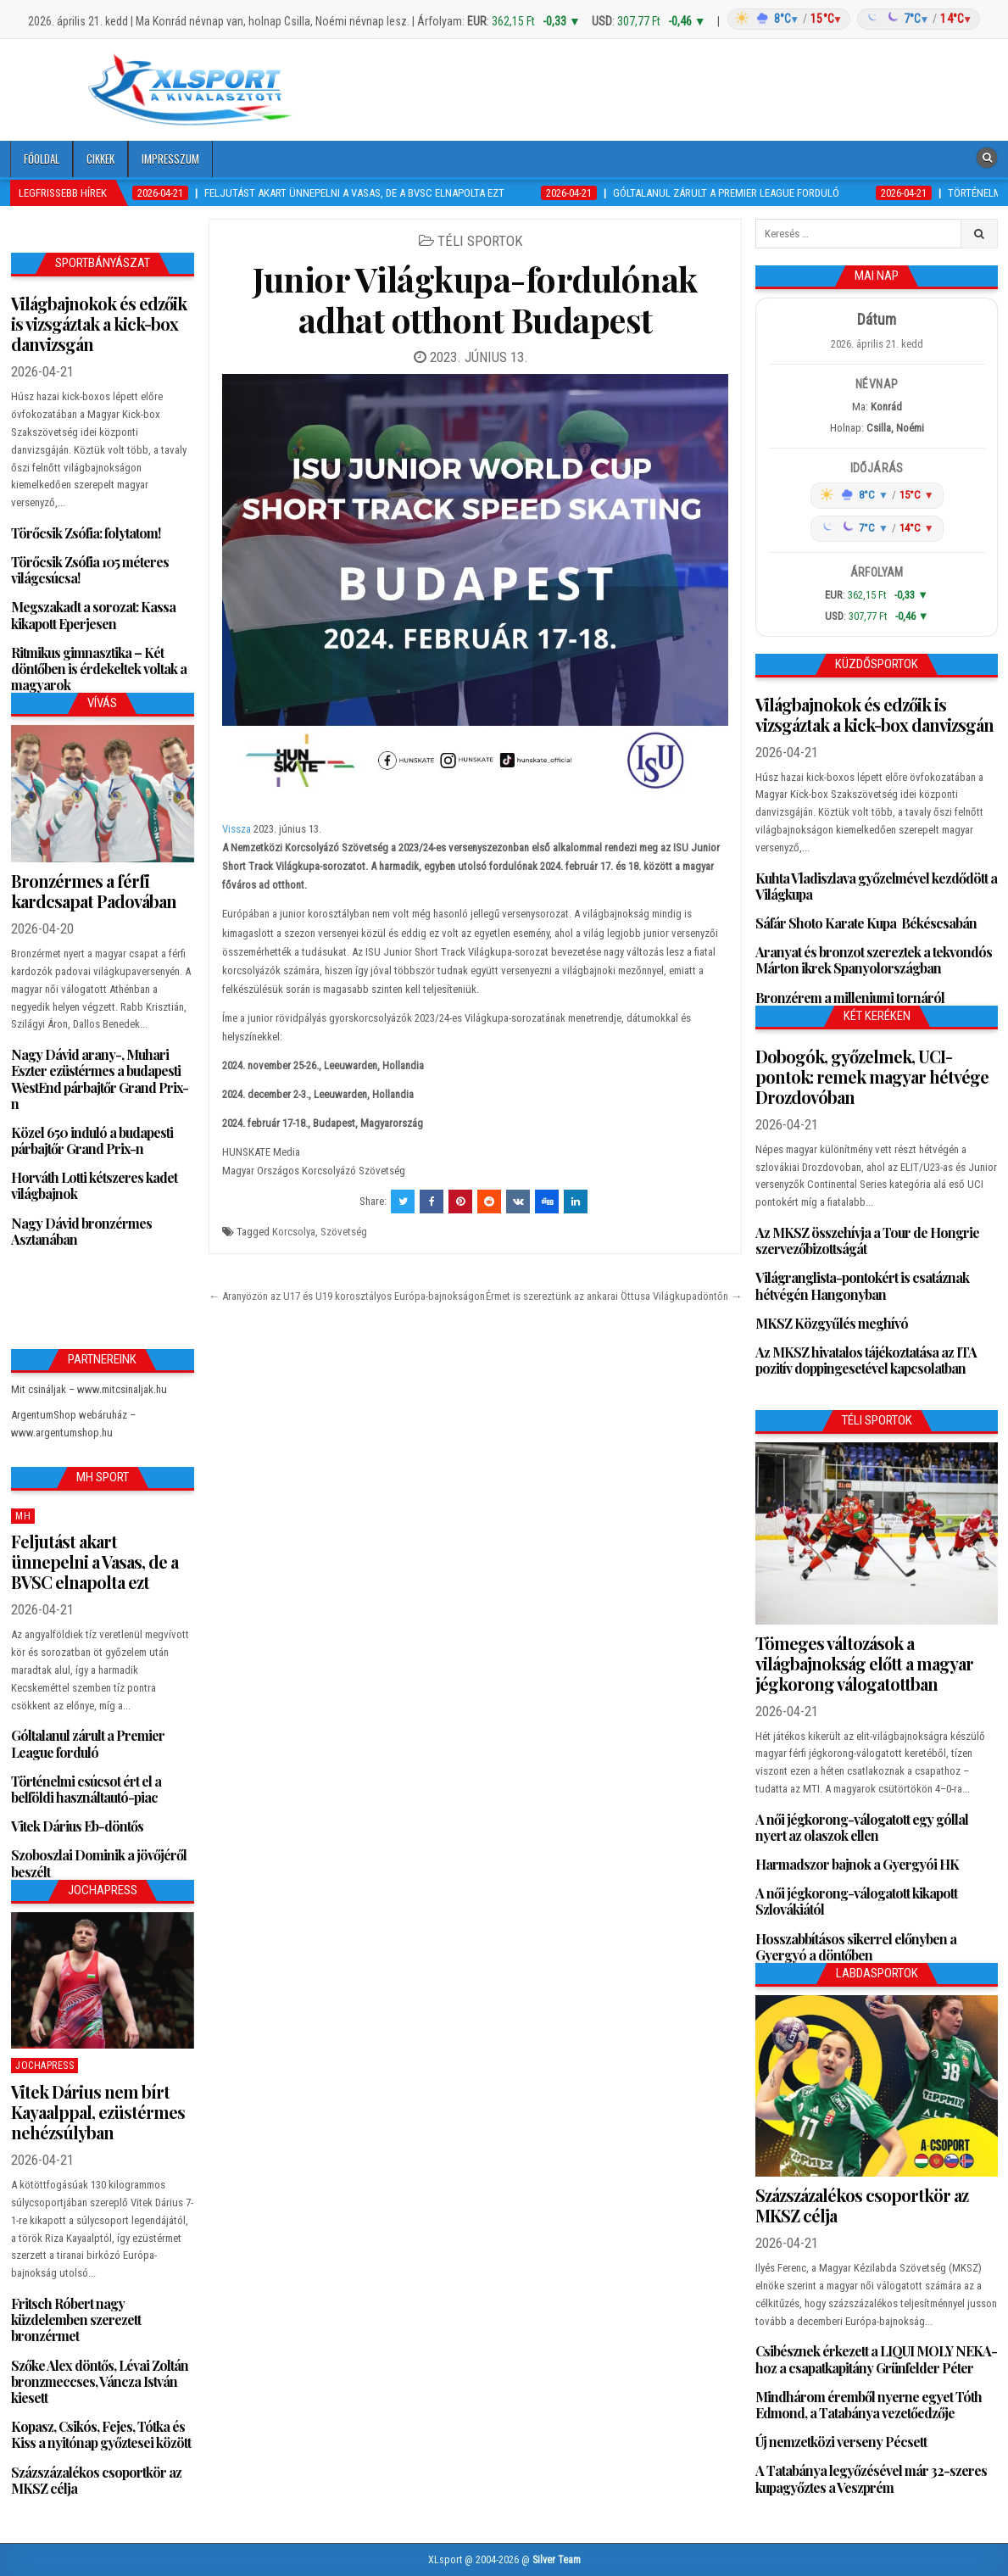 The image size is (1008, 2576). I want to click on Világbajnokok és edzőik is vizsgáztak a kick-box danvizsgán, so click(99, 323).